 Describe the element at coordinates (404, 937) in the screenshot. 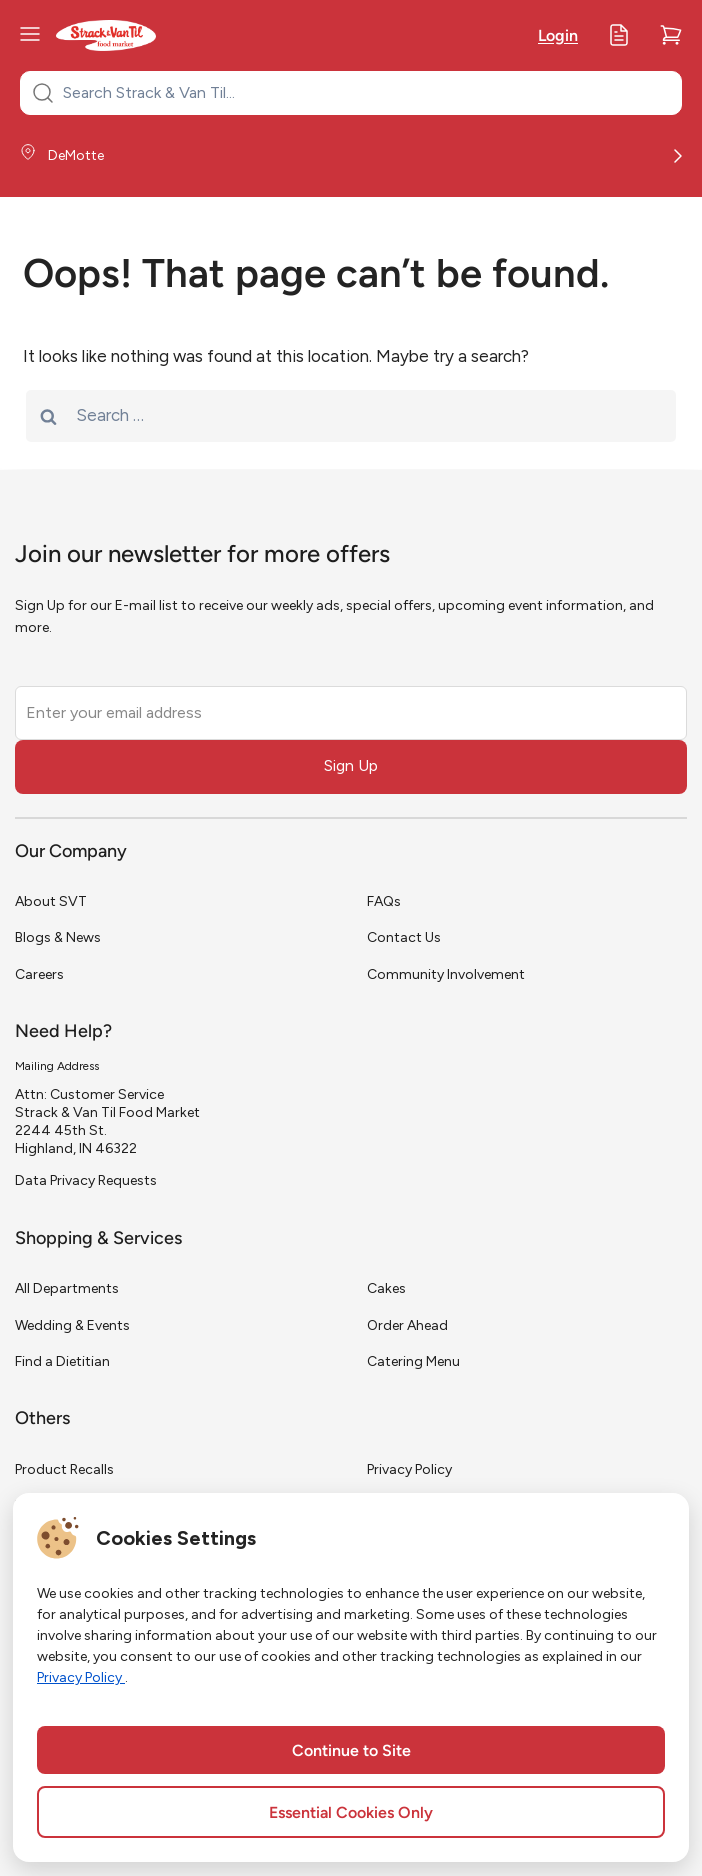

I see `Contact Us` at that location.